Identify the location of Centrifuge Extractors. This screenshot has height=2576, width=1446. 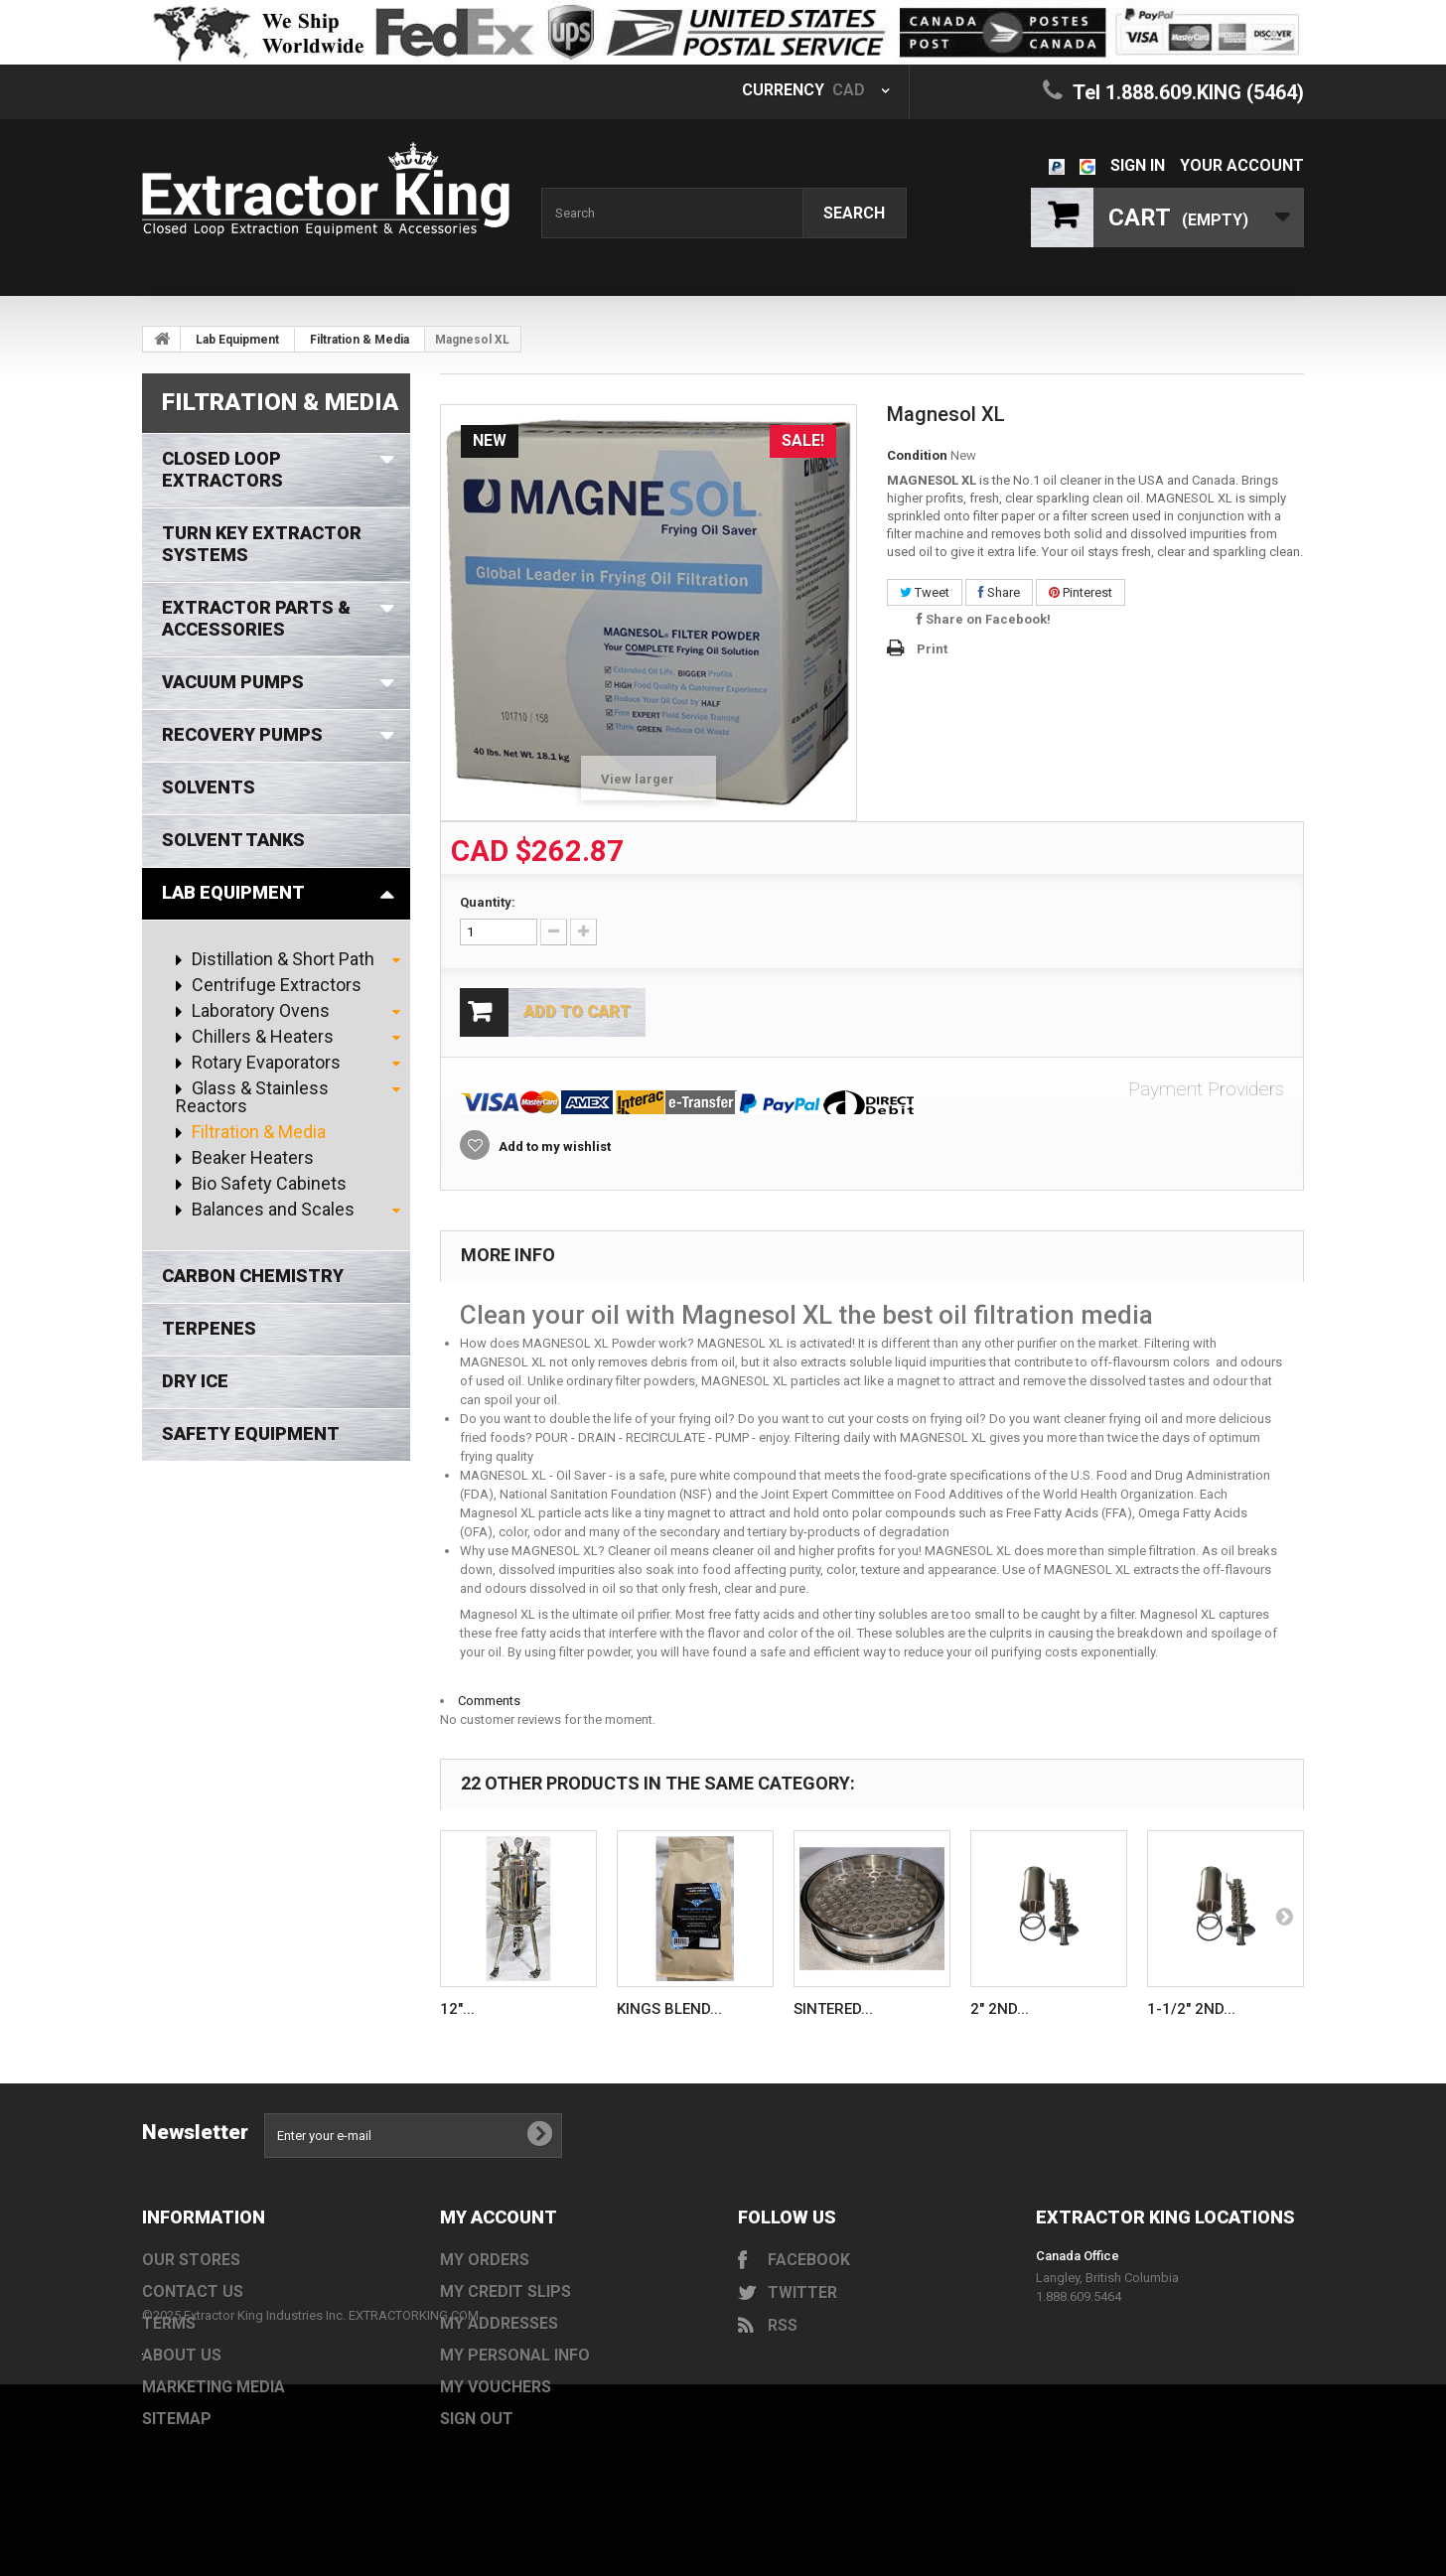
(275, 985).